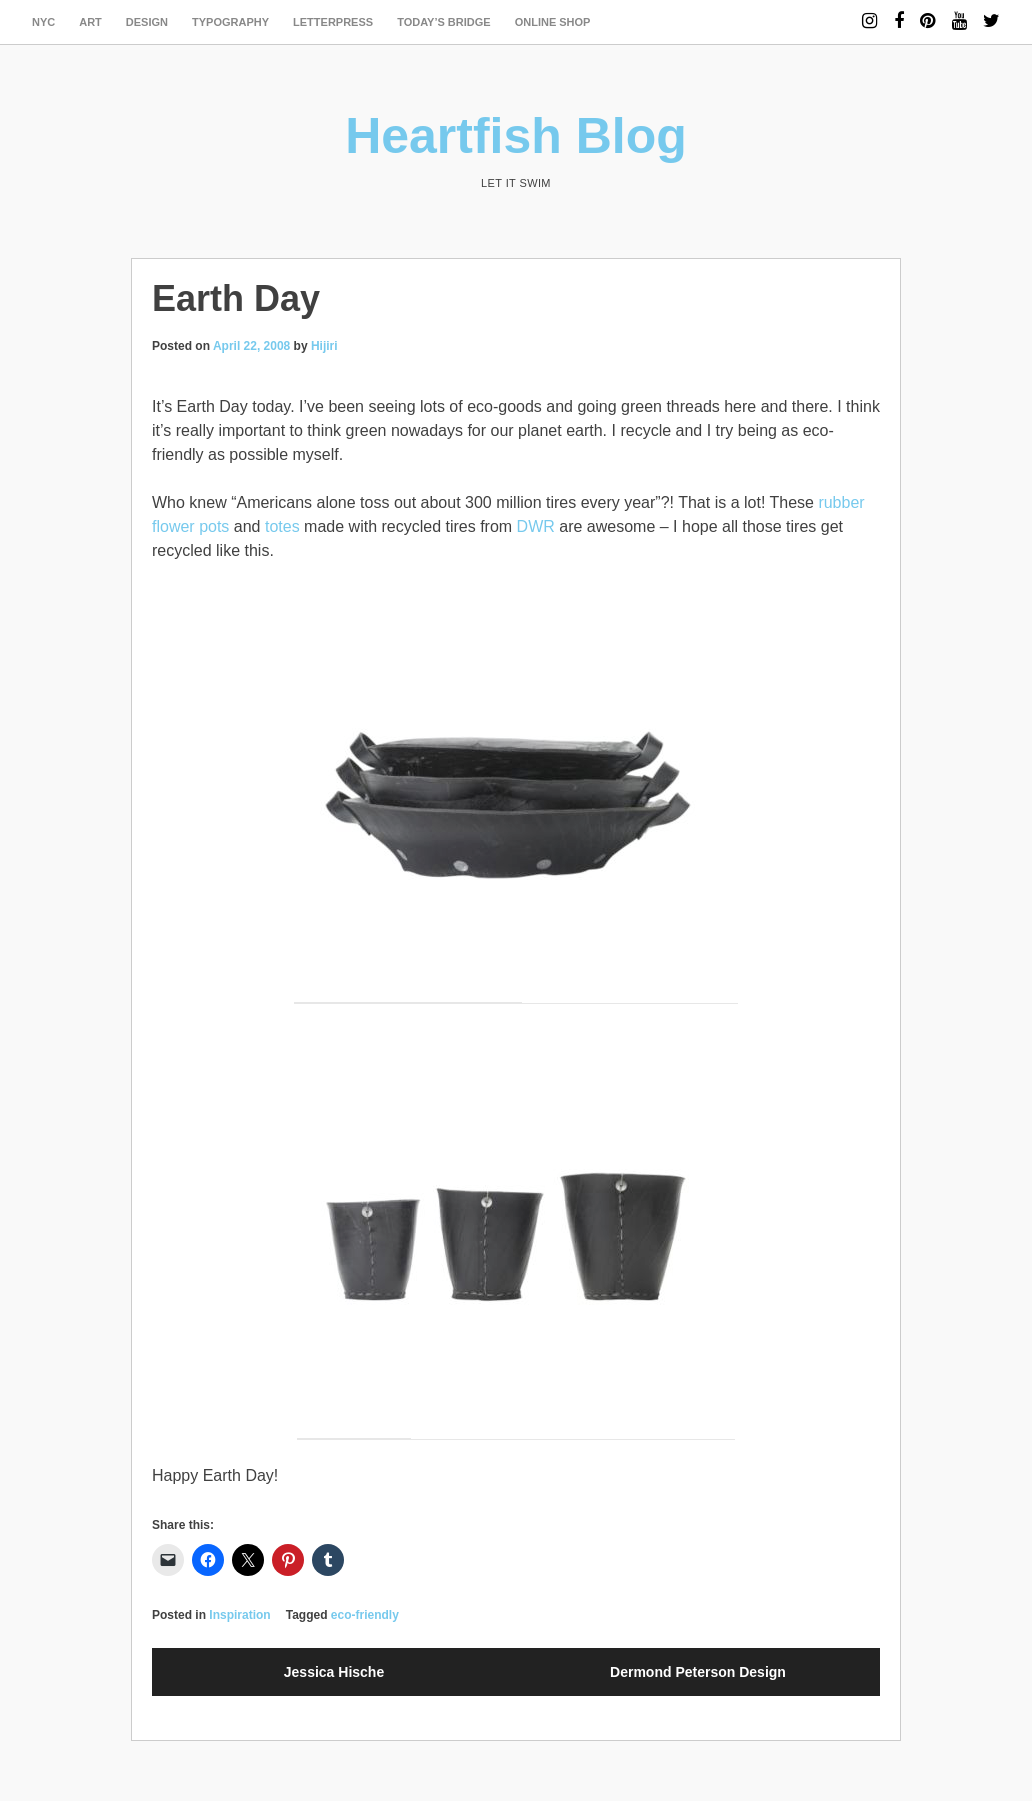 The image size is (1032, 1801). I want to click on design, so click(147, 22).